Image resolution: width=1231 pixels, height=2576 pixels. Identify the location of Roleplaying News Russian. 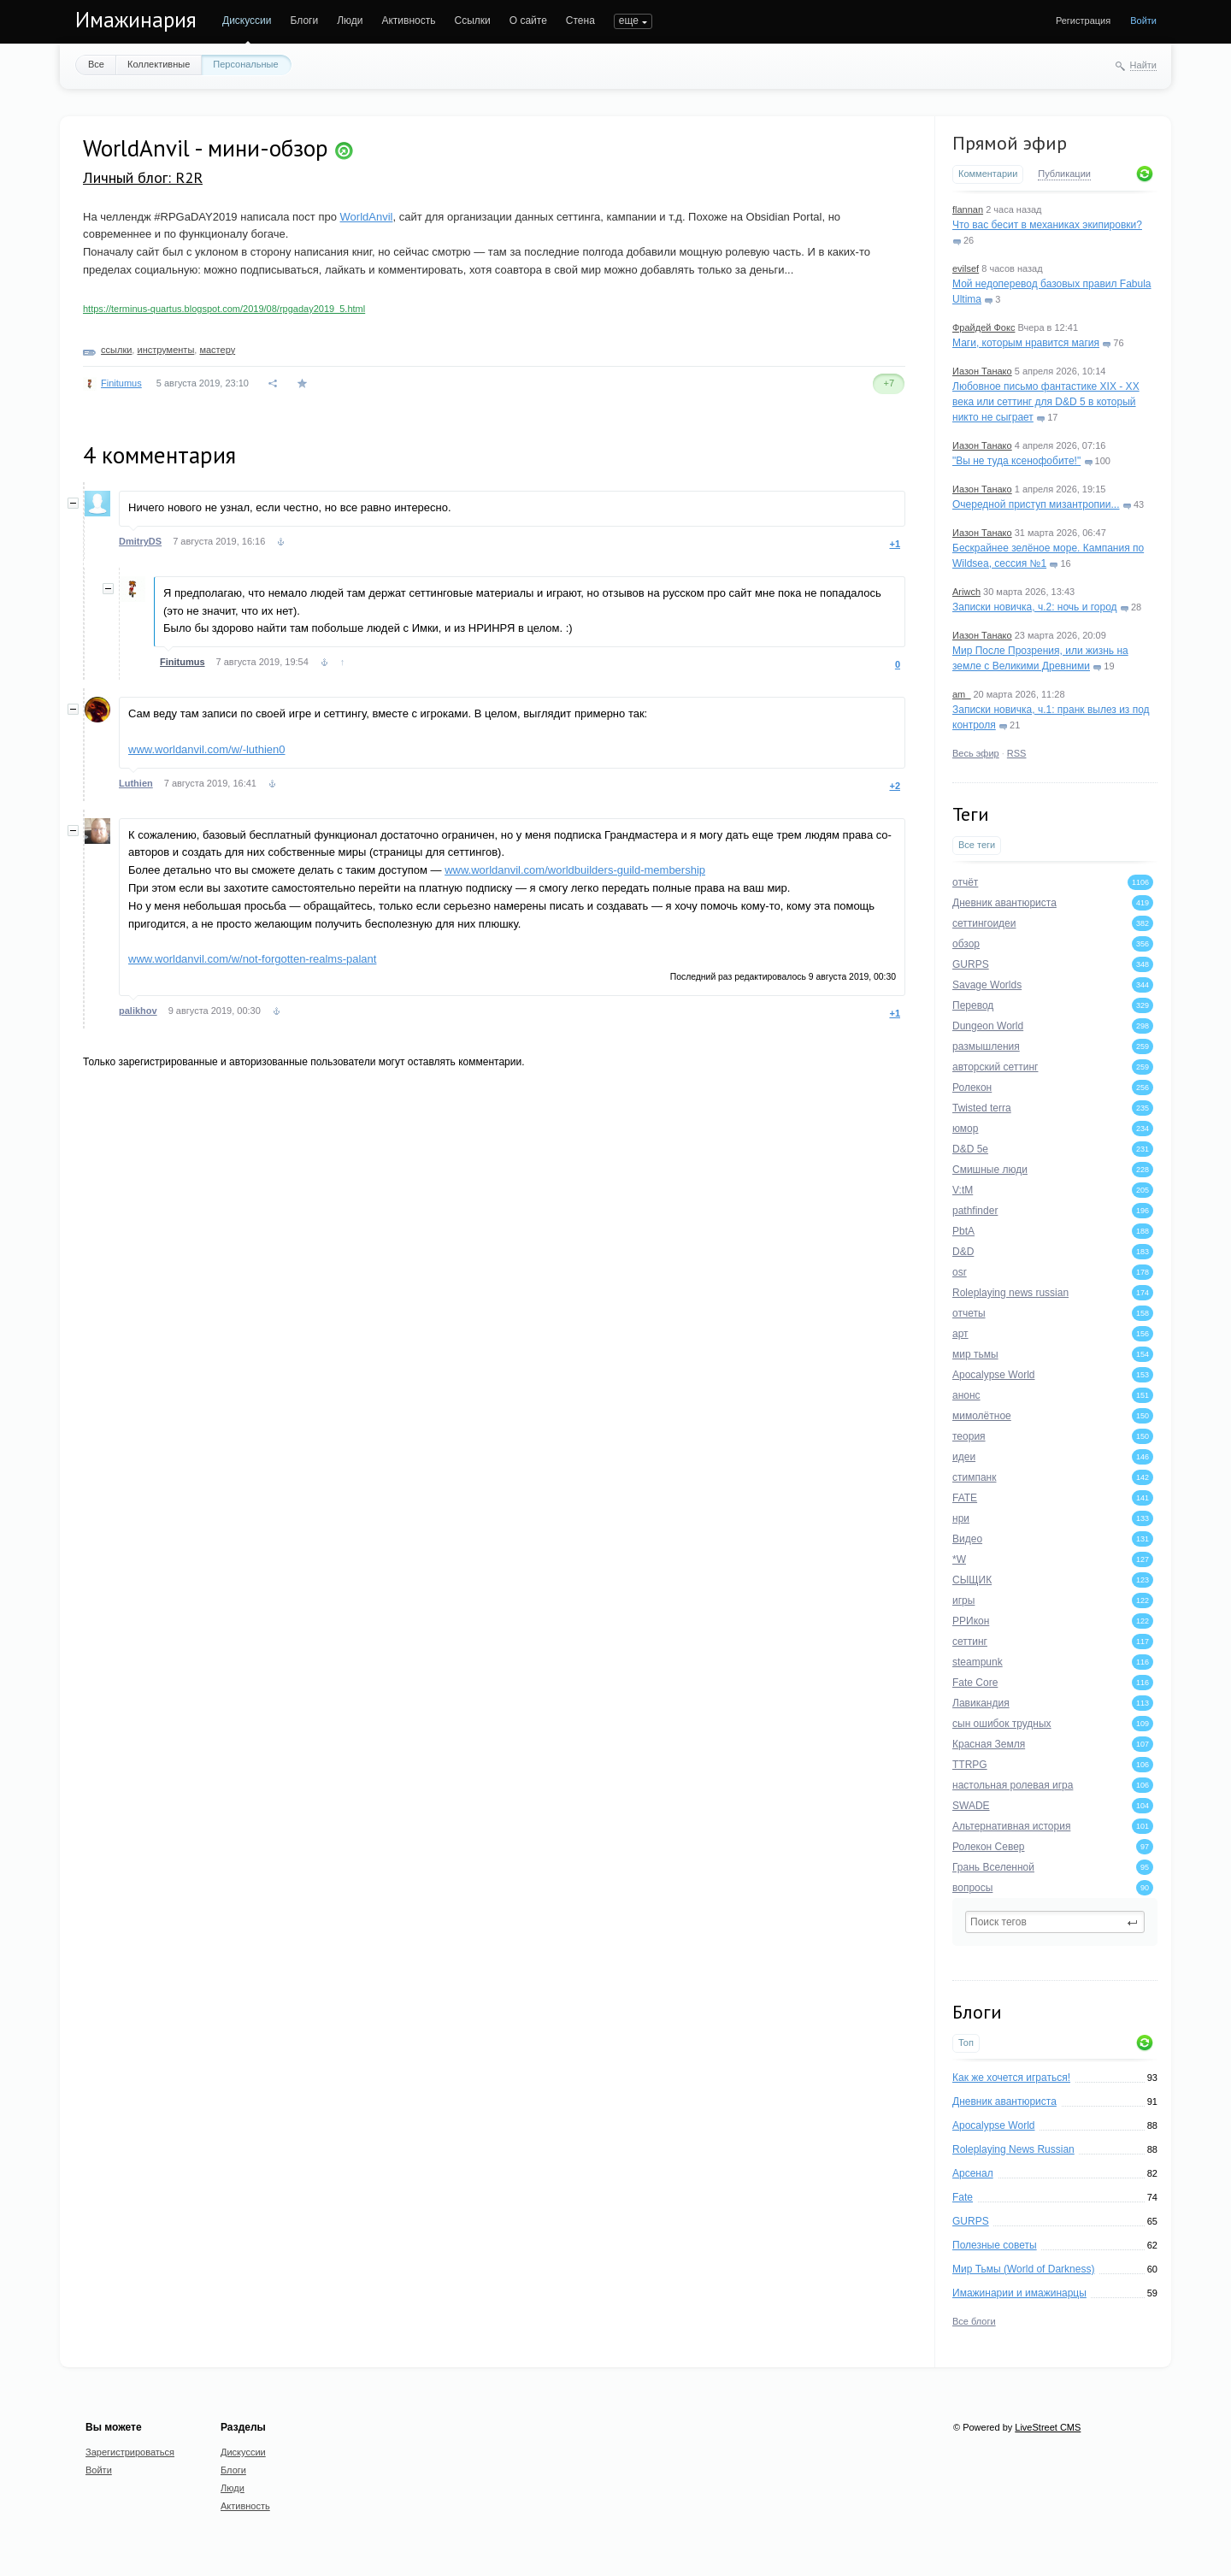
(1013, 2149).